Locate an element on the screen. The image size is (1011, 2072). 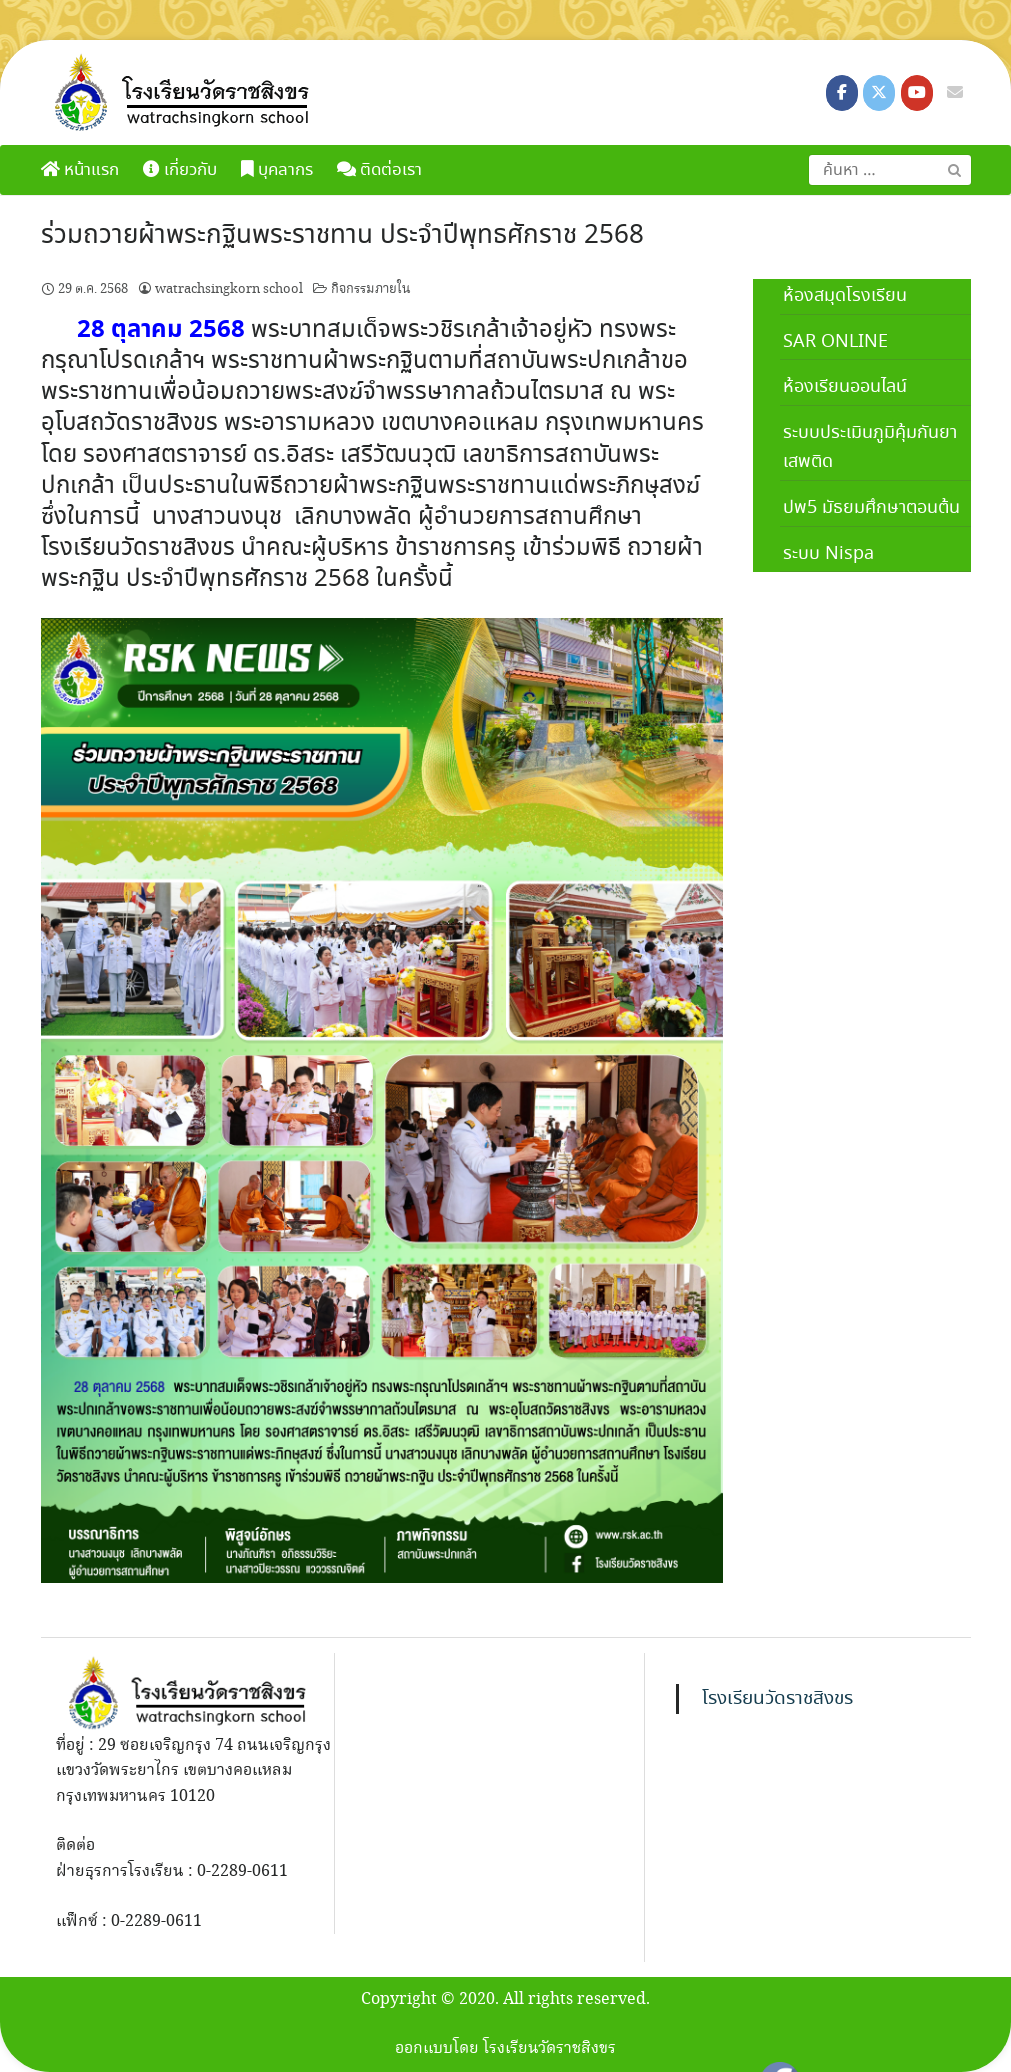
SAR ONLINE is located at coordinates (835, 342).